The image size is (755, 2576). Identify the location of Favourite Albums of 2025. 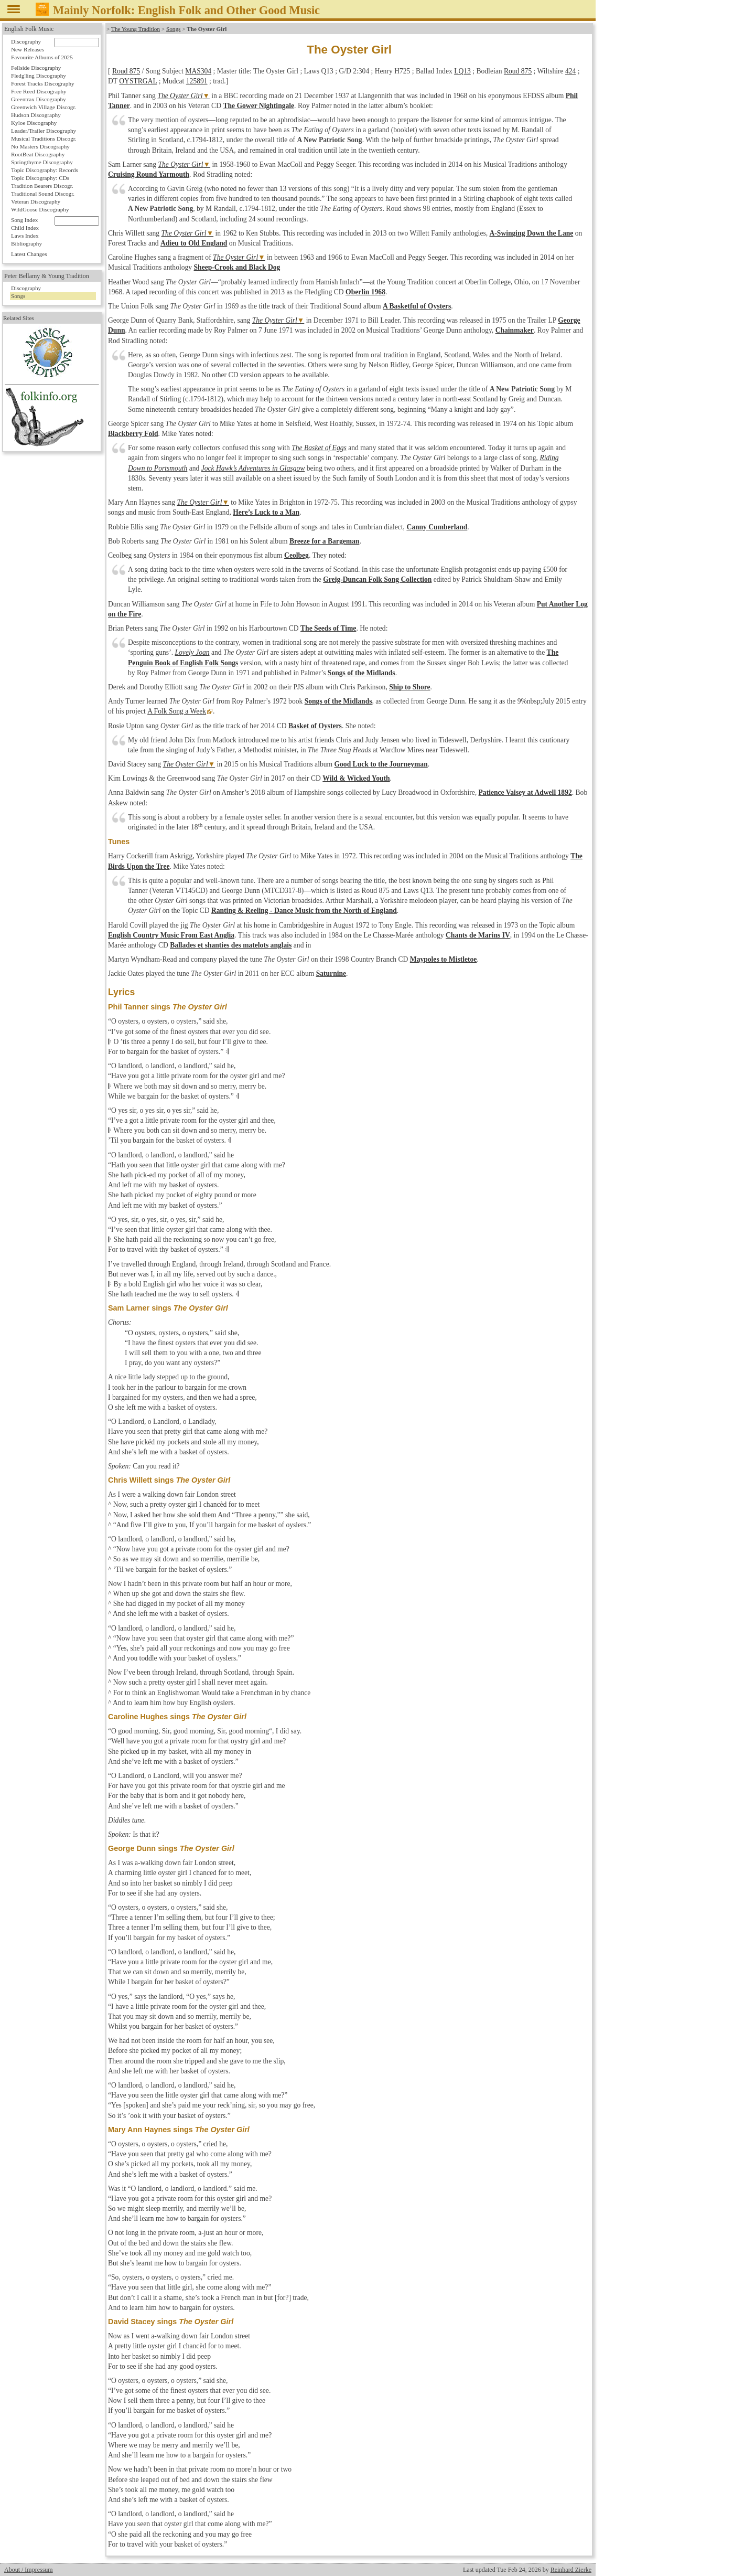
(42, 57).